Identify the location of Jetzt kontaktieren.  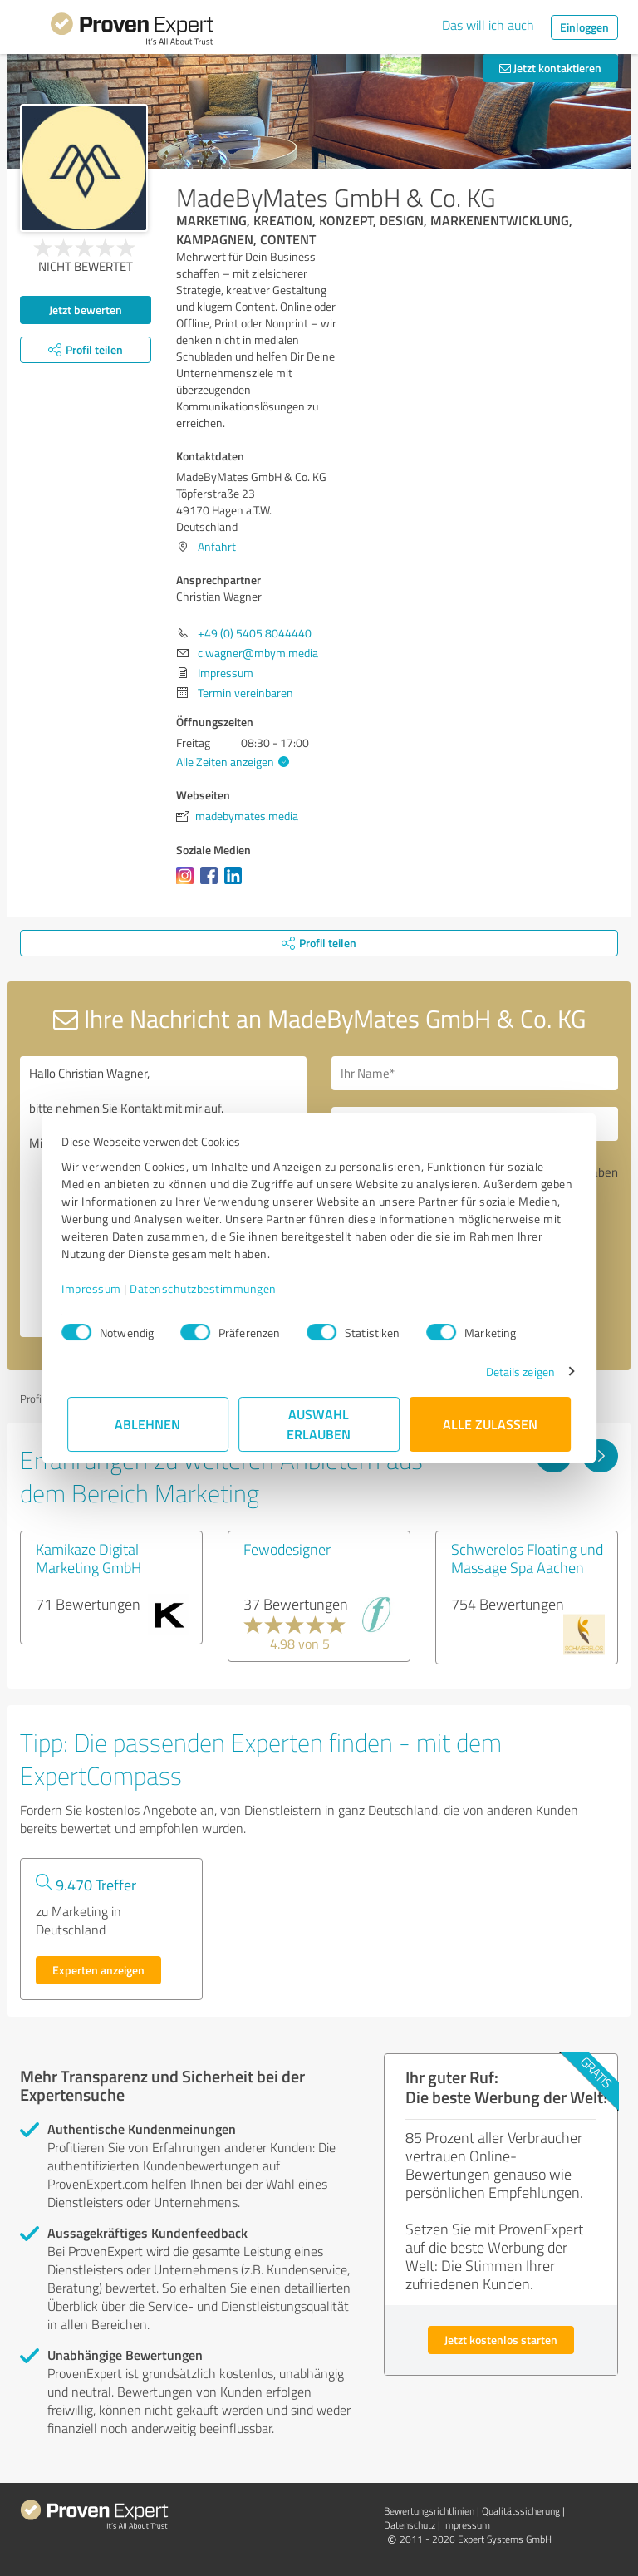
(550, 68).